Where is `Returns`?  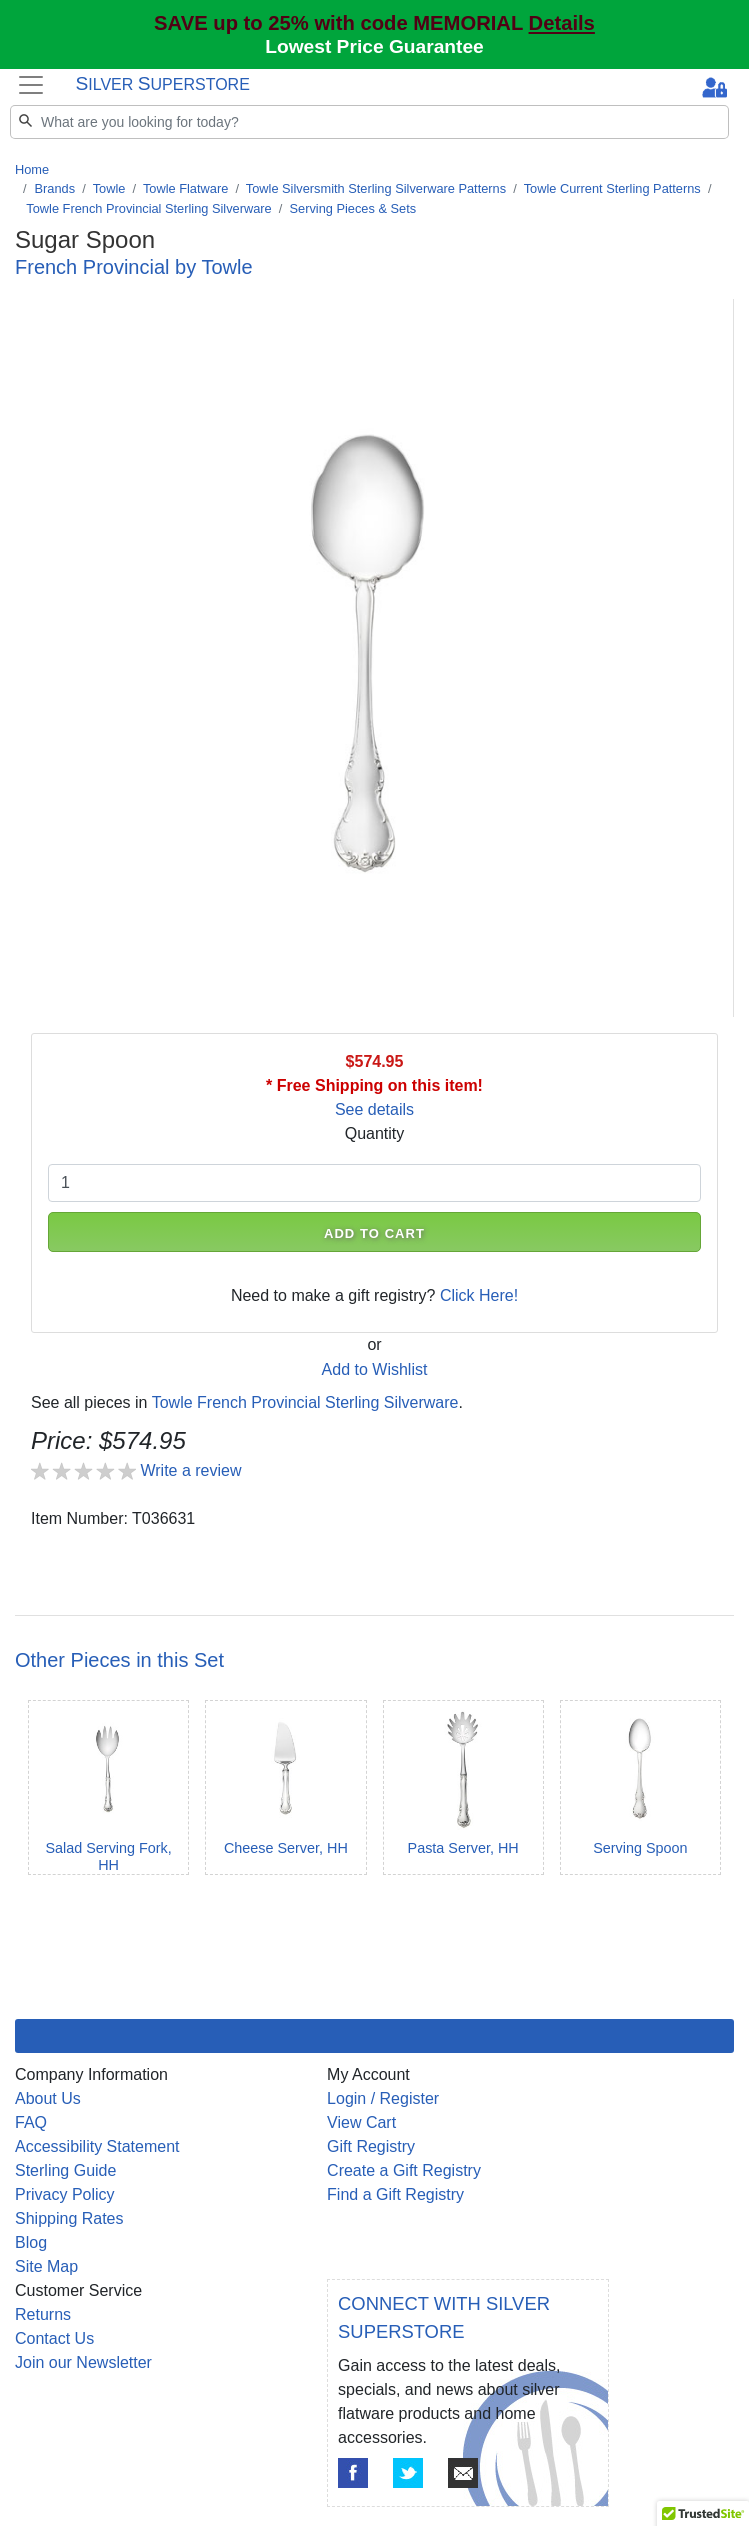
Returns is located at coordinates (43, 2314).